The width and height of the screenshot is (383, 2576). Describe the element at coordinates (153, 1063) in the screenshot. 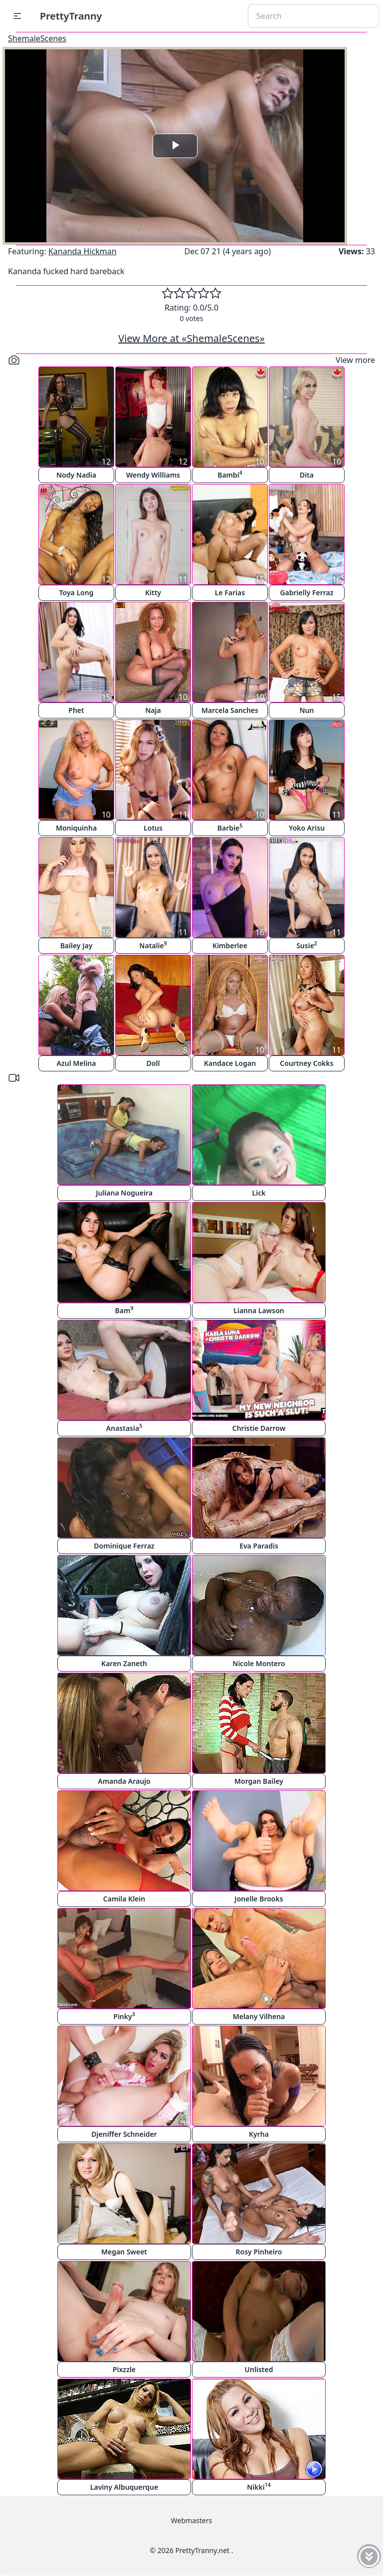

I see `Doll` at that location.